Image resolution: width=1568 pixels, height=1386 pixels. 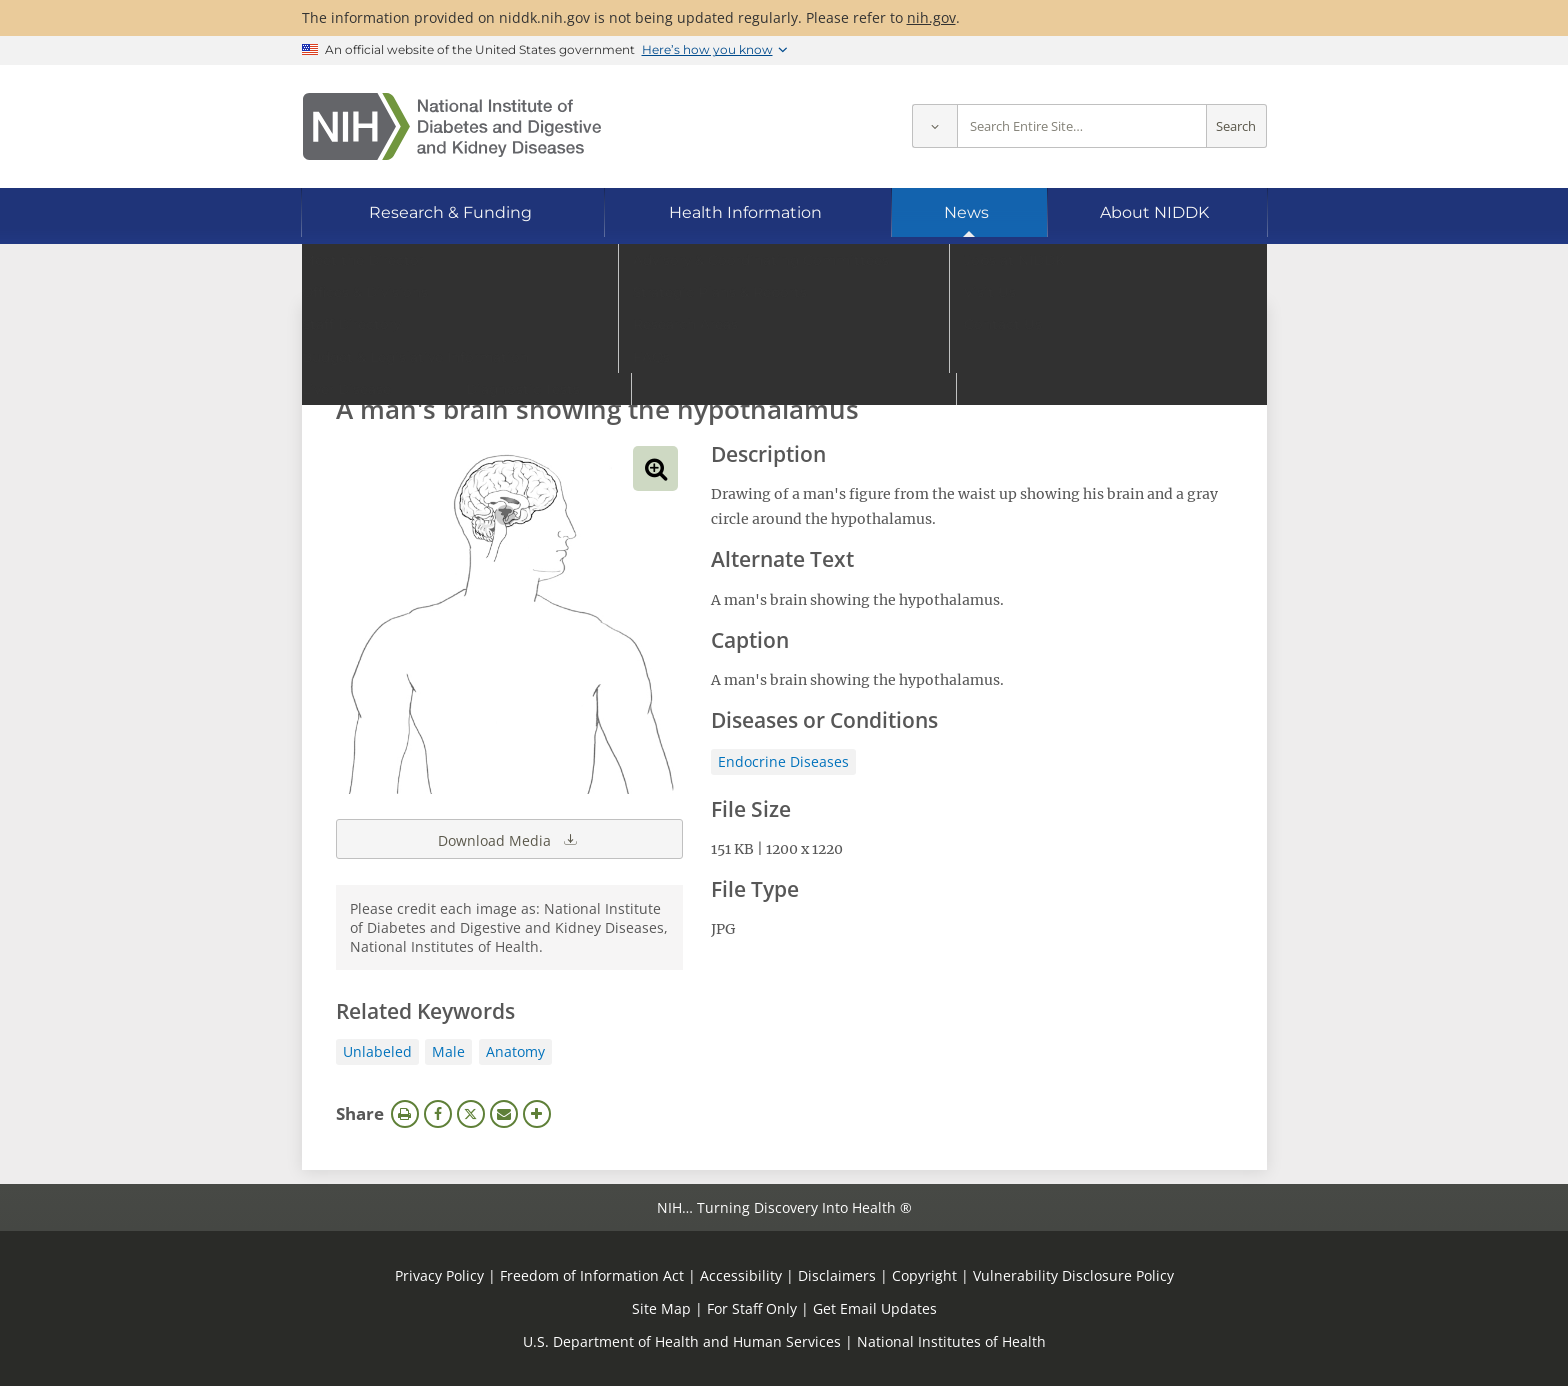 I want to click on nih.gov, so click(x=931, y=17).